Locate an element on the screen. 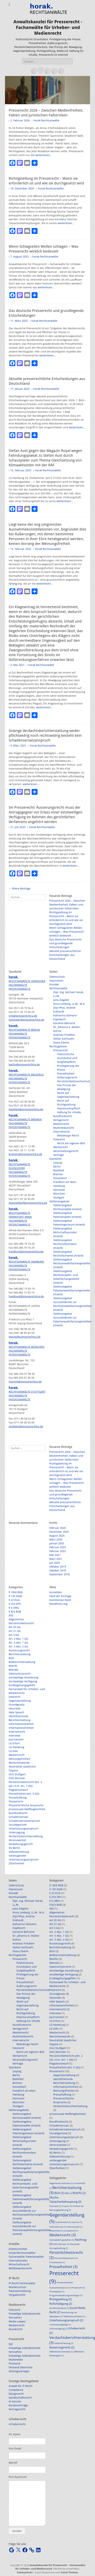 The width and height of the screenshot is (95, 2576). Verträge is located at coordinates (58, 1155).